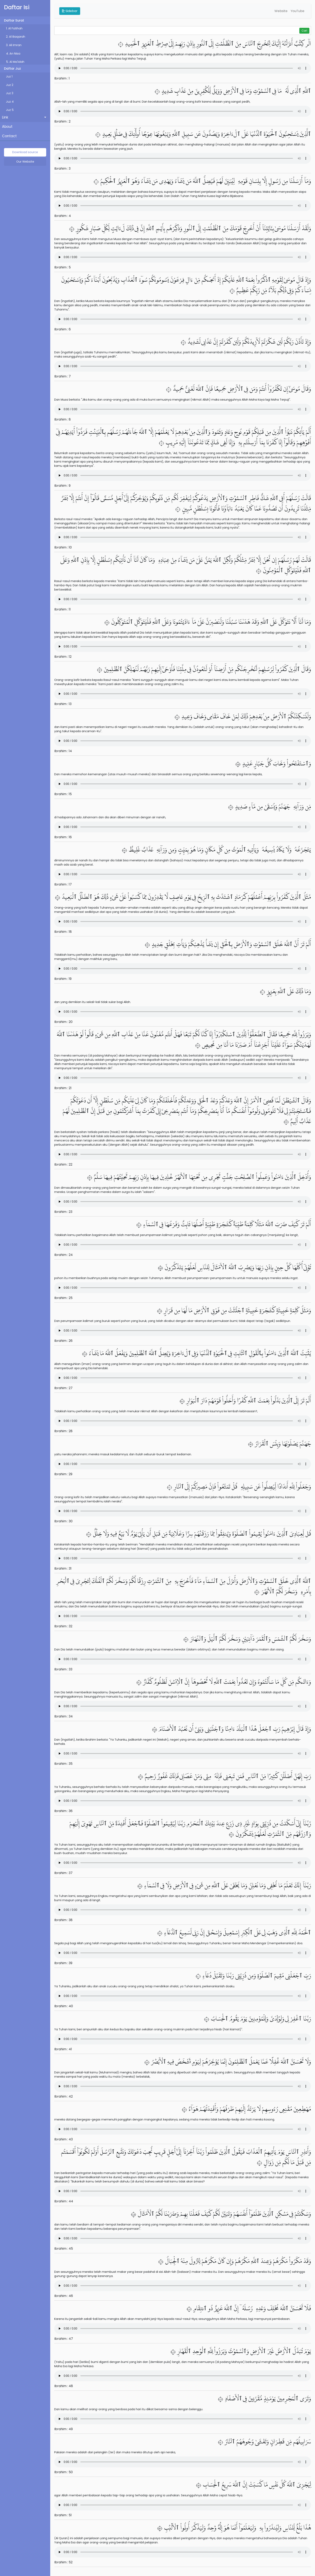  Describe the element at coordinates (63, 1021) in the screenshot. I see `Ibrahim : 20` at that location.